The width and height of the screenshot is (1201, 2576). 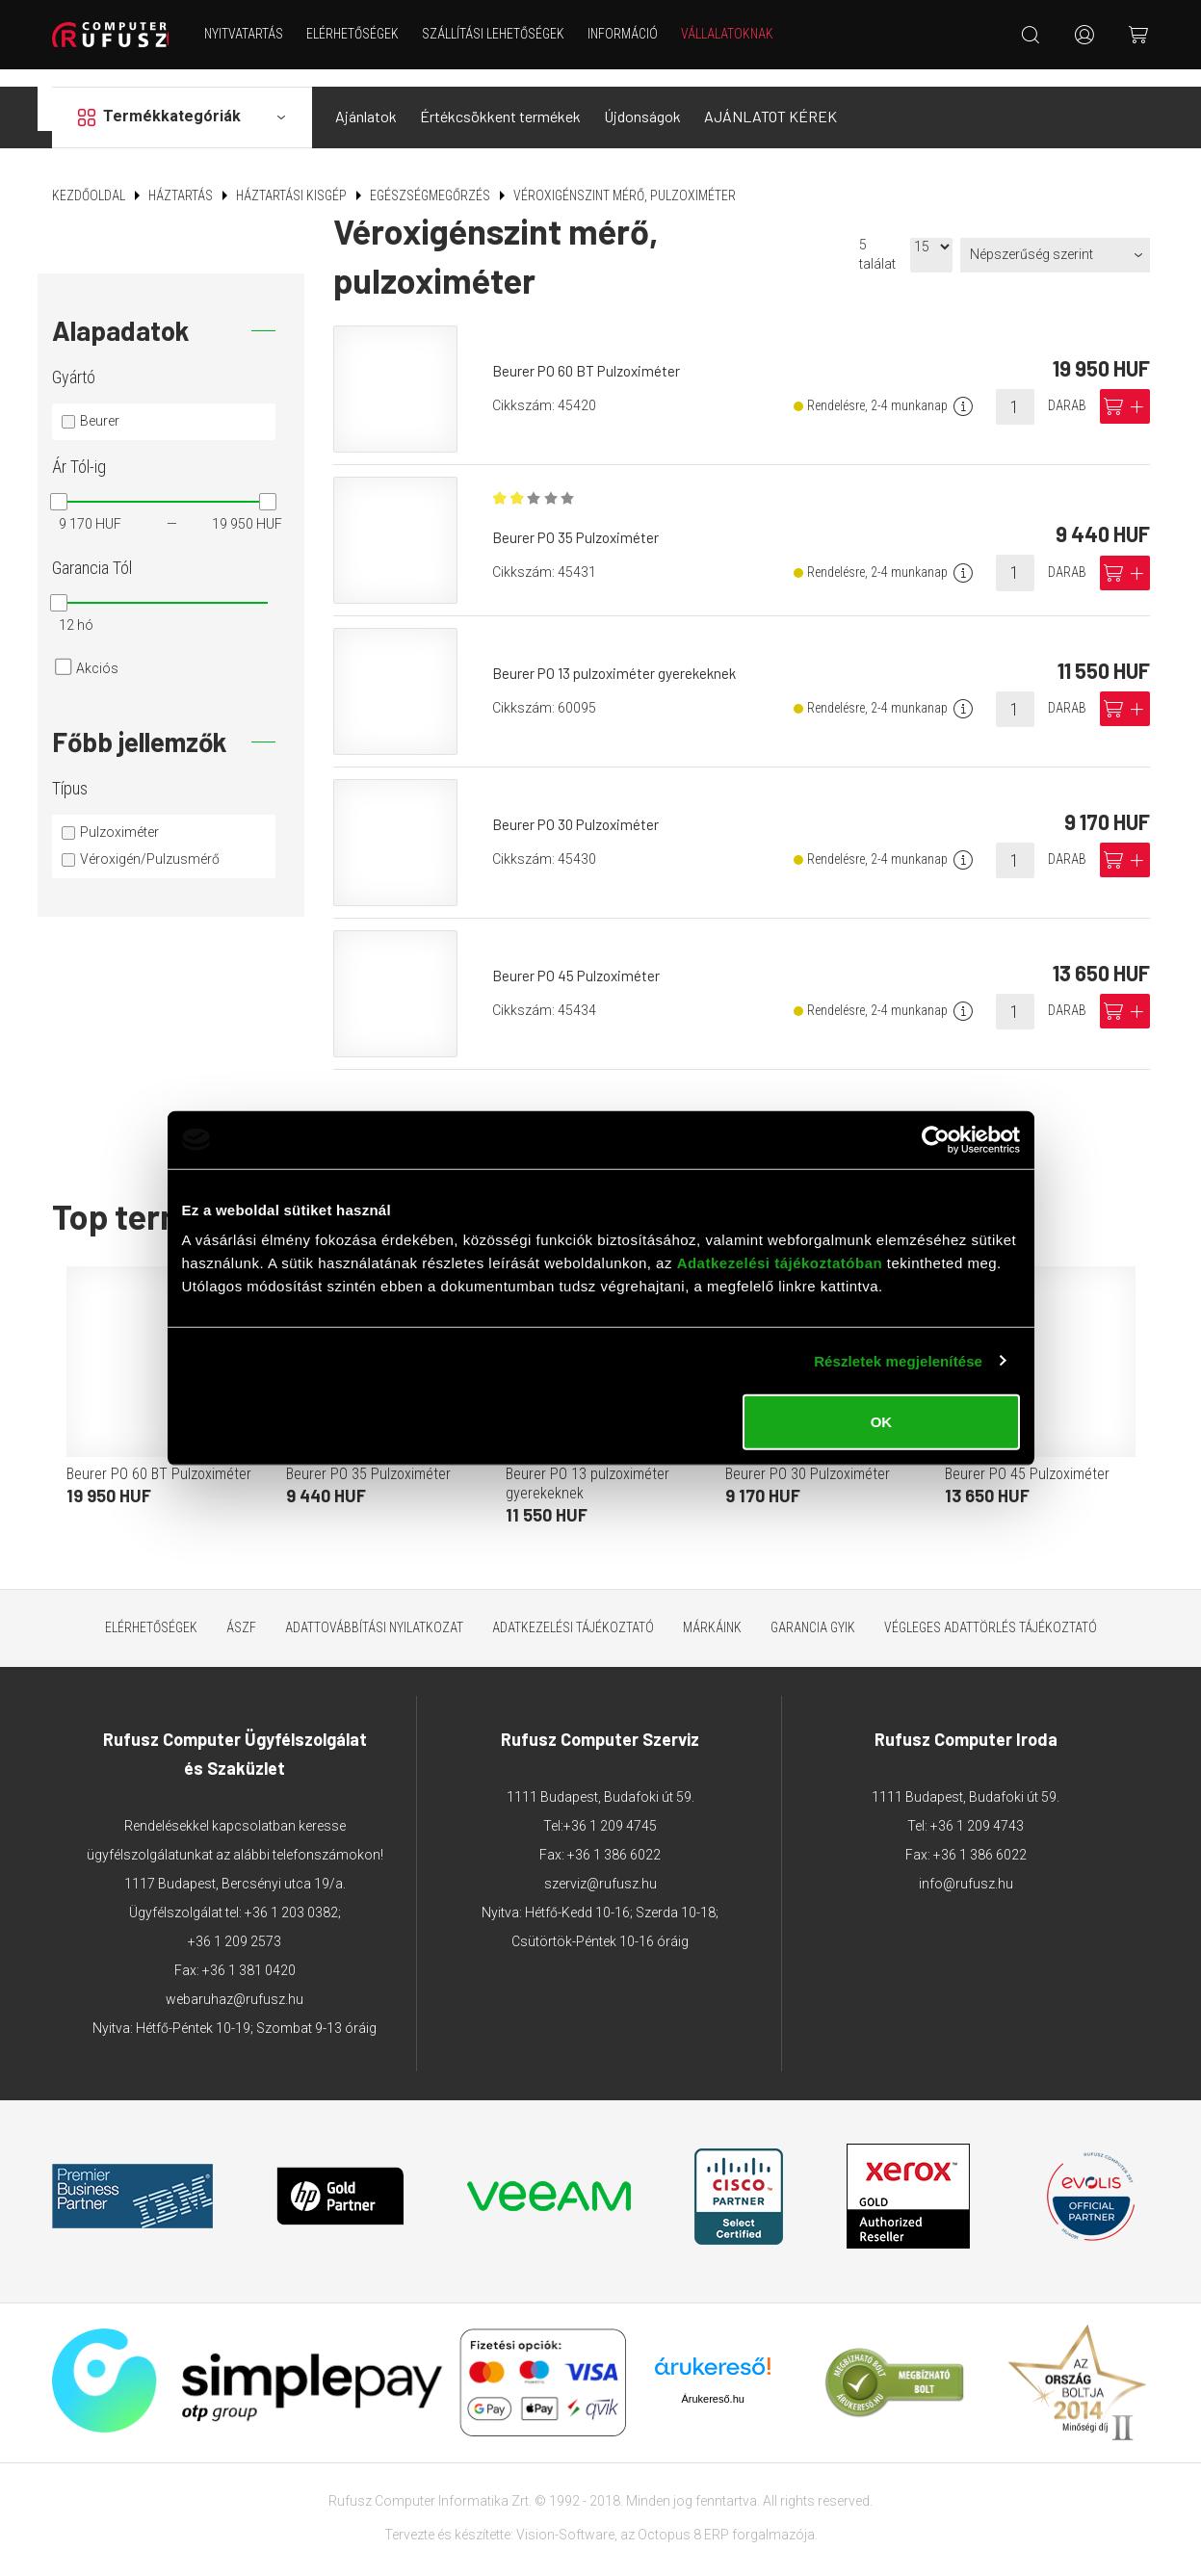 What do you see at coordinates (97, 651) in the screenshot?
I see `Akciós` at bounding box center [97, 651].